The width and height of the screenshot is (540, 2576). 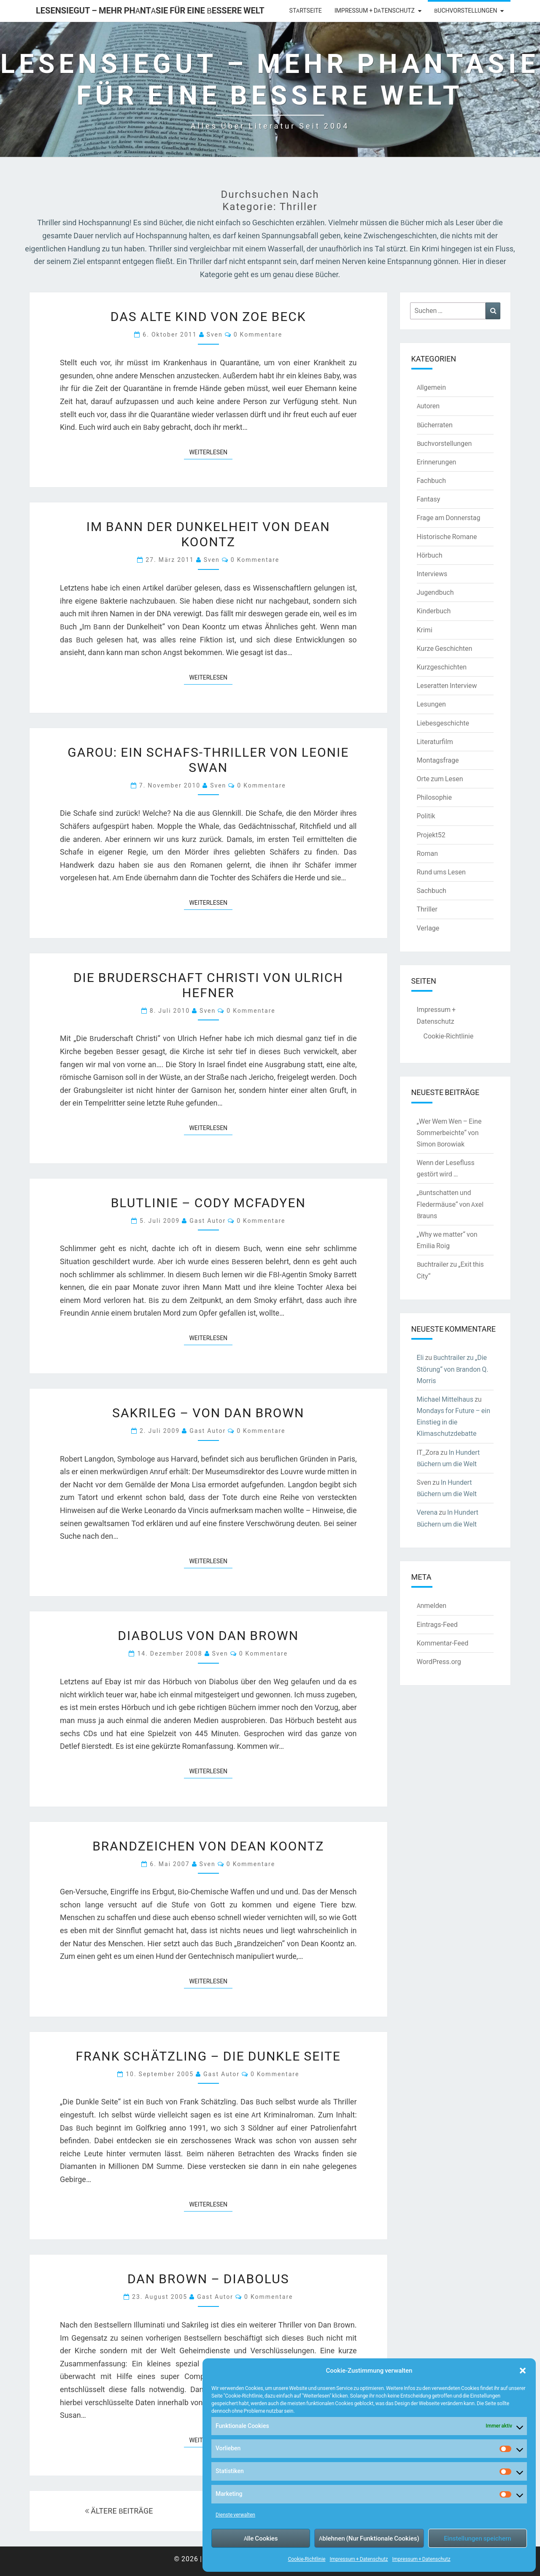 What do you see at coordinates (424, 630) in the screenshot?
I see `Krimi` at bounding box center [424, 630].